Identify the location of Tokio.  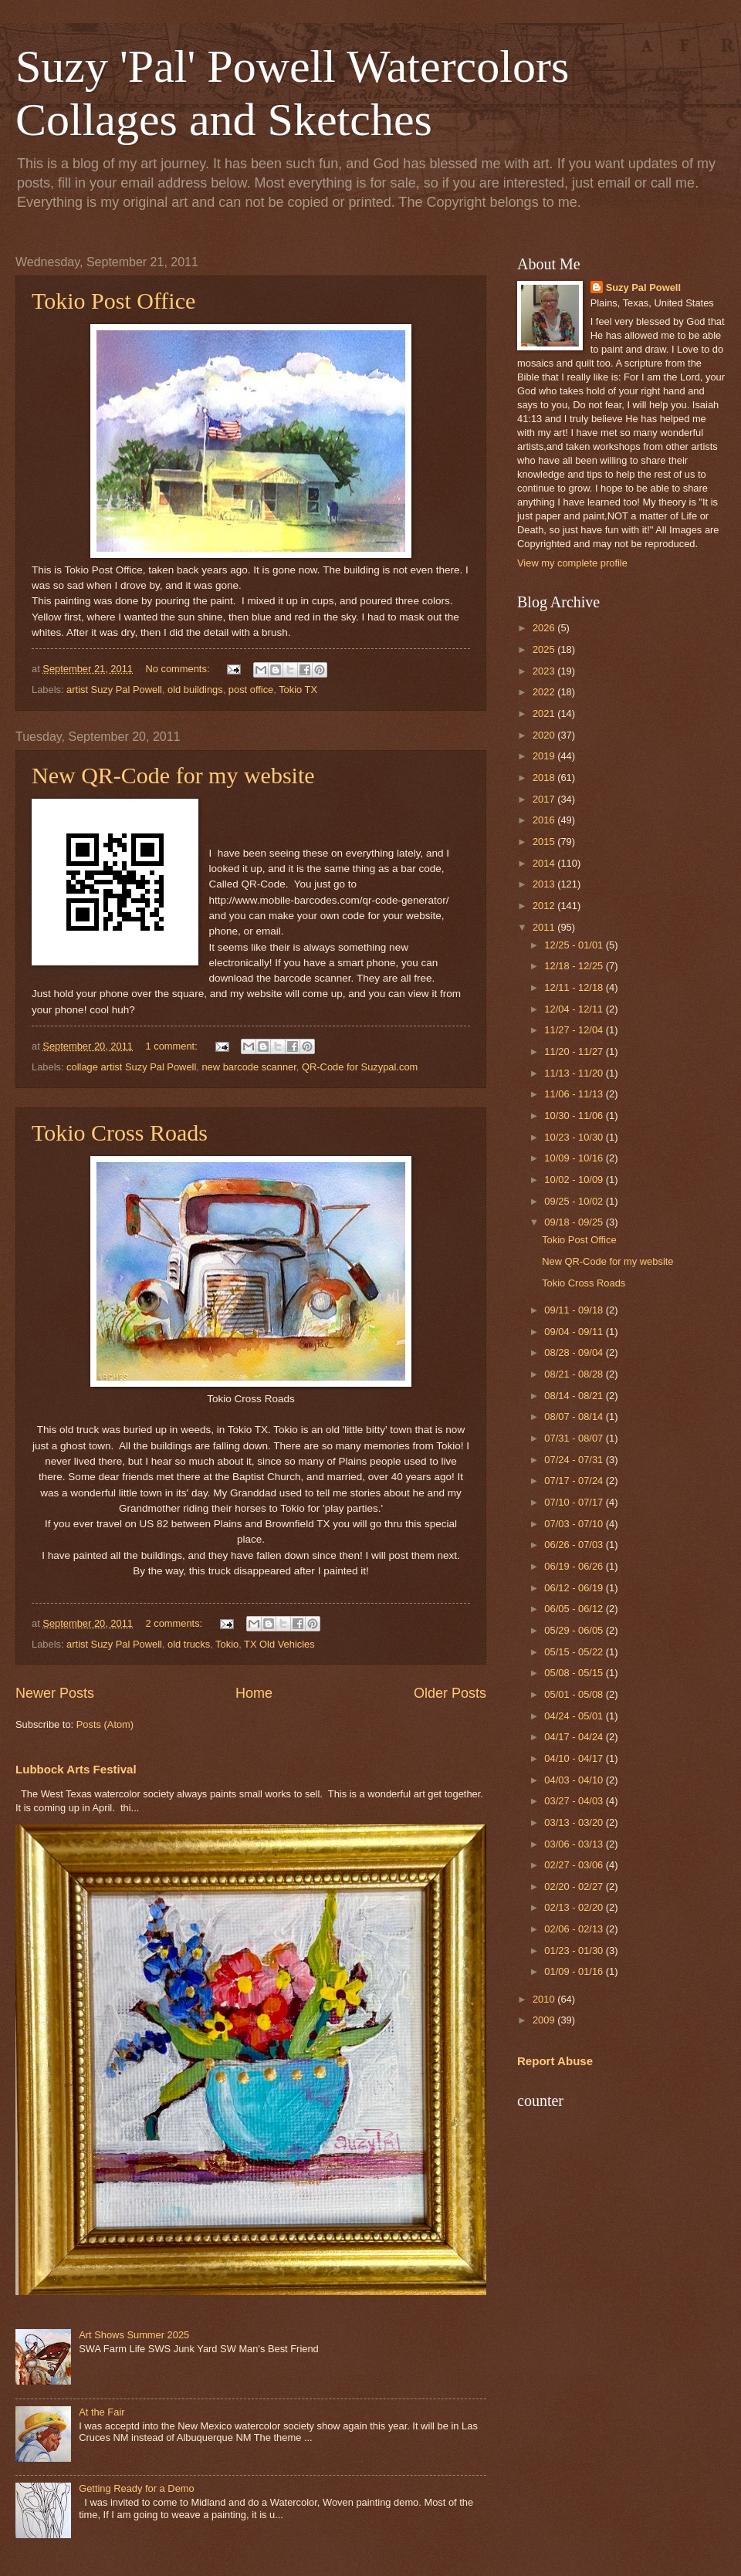
(227, 1644).